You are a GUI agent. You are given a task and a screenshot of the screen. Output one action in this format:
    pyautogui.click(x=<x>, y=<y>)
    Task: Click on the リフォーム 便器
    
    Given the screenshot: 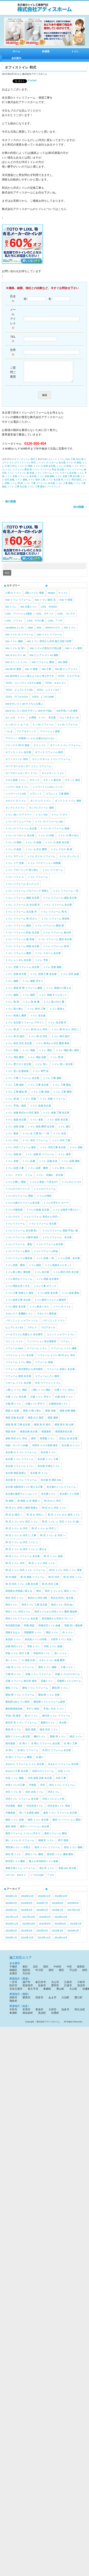 What is the action you would take?
    pyautogui.click(x=44, y=1366)
    